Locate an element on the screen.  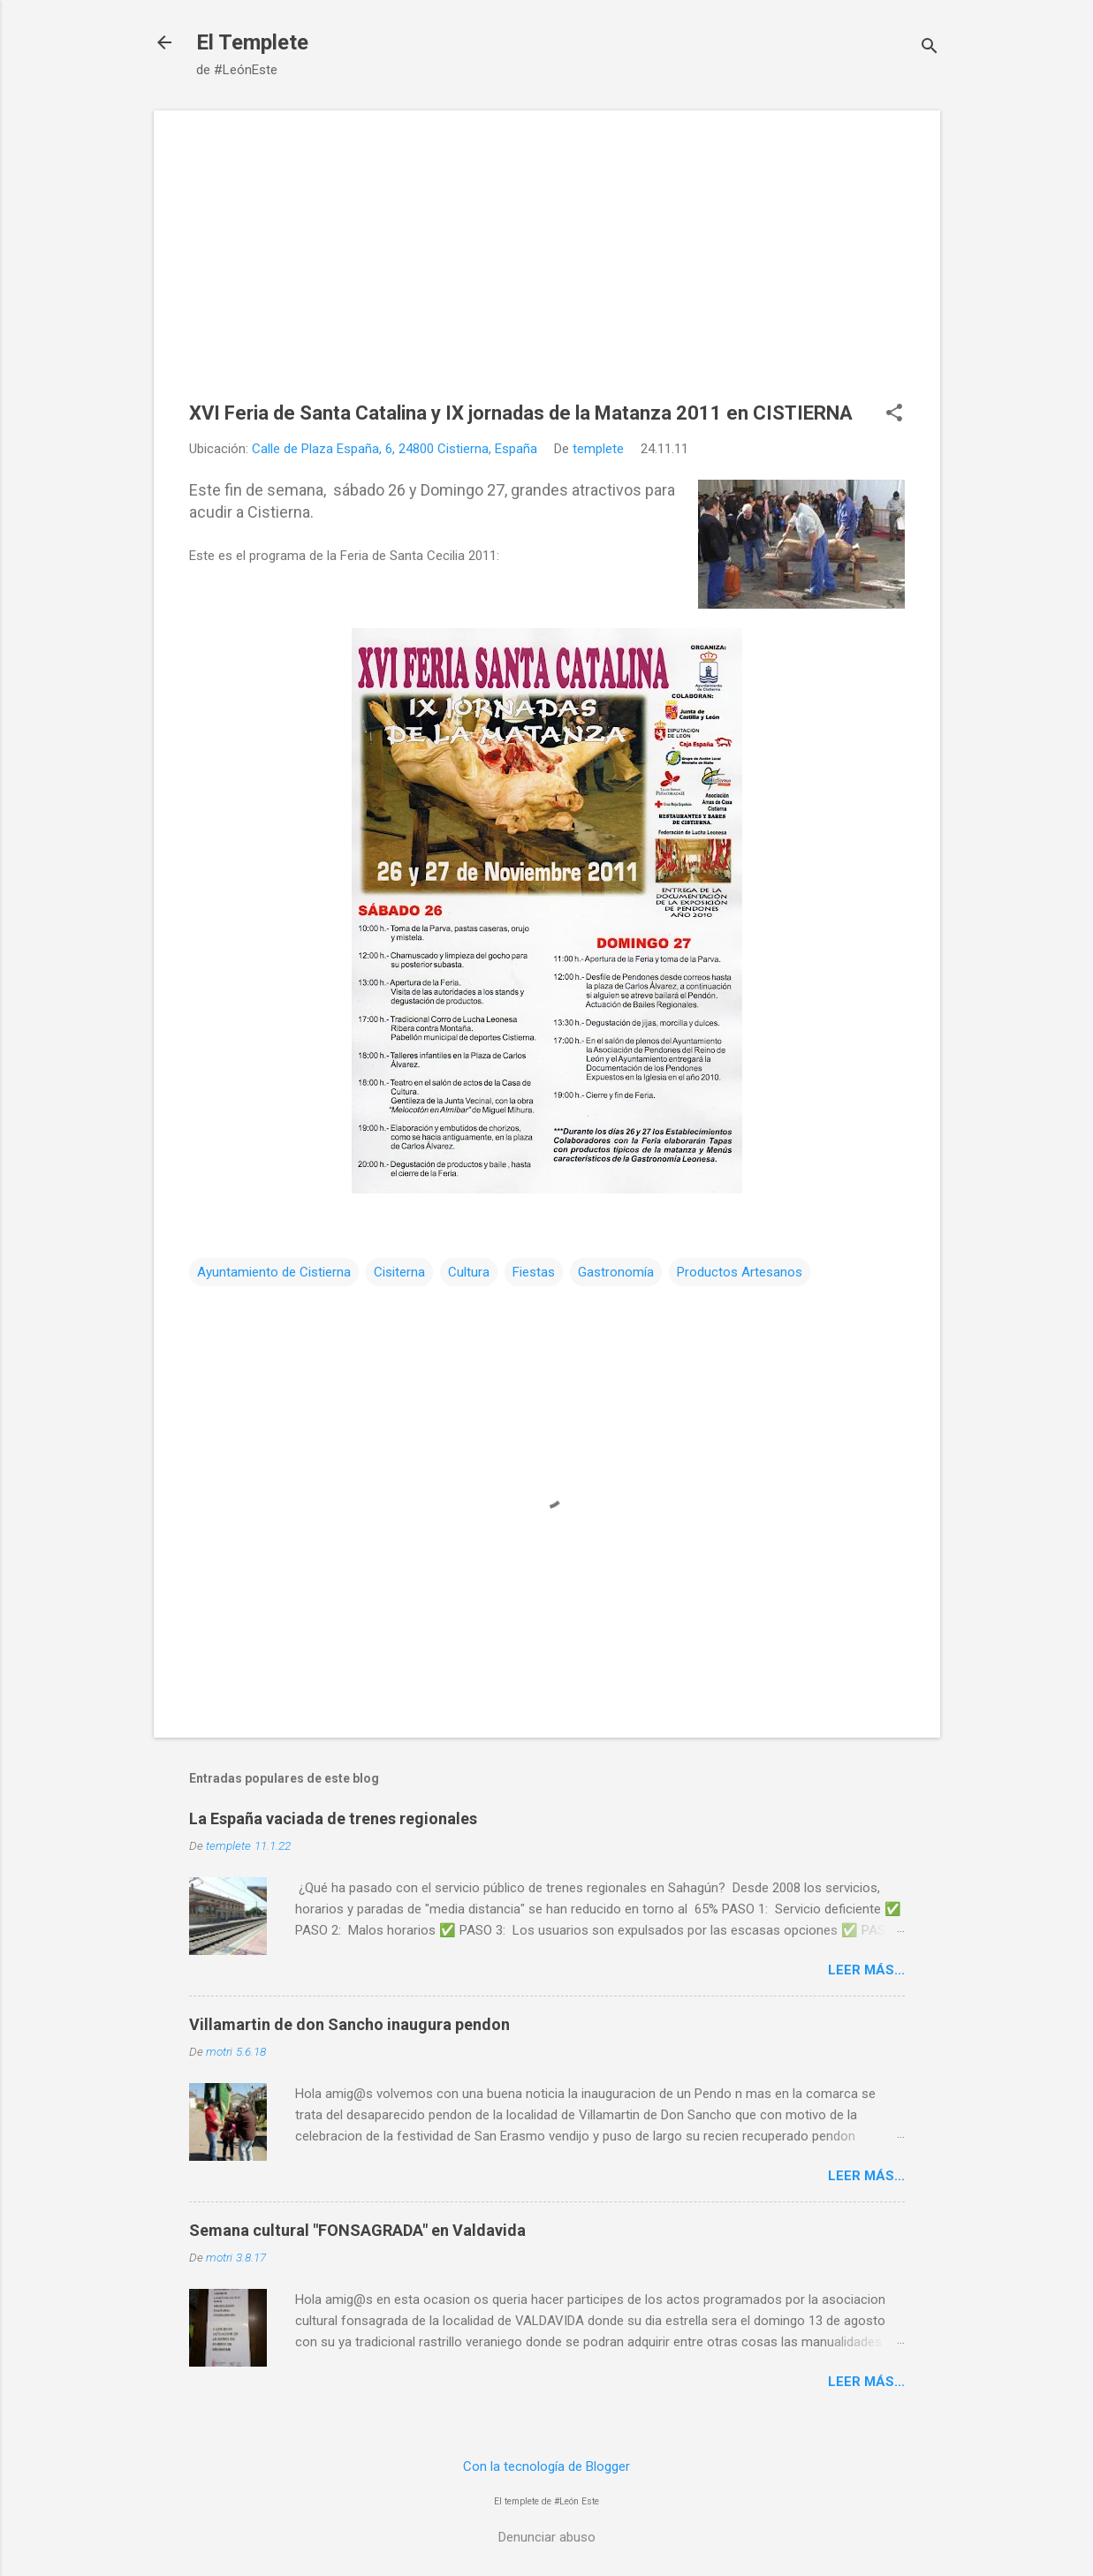
El Templete is located at coordinates (252, 42).